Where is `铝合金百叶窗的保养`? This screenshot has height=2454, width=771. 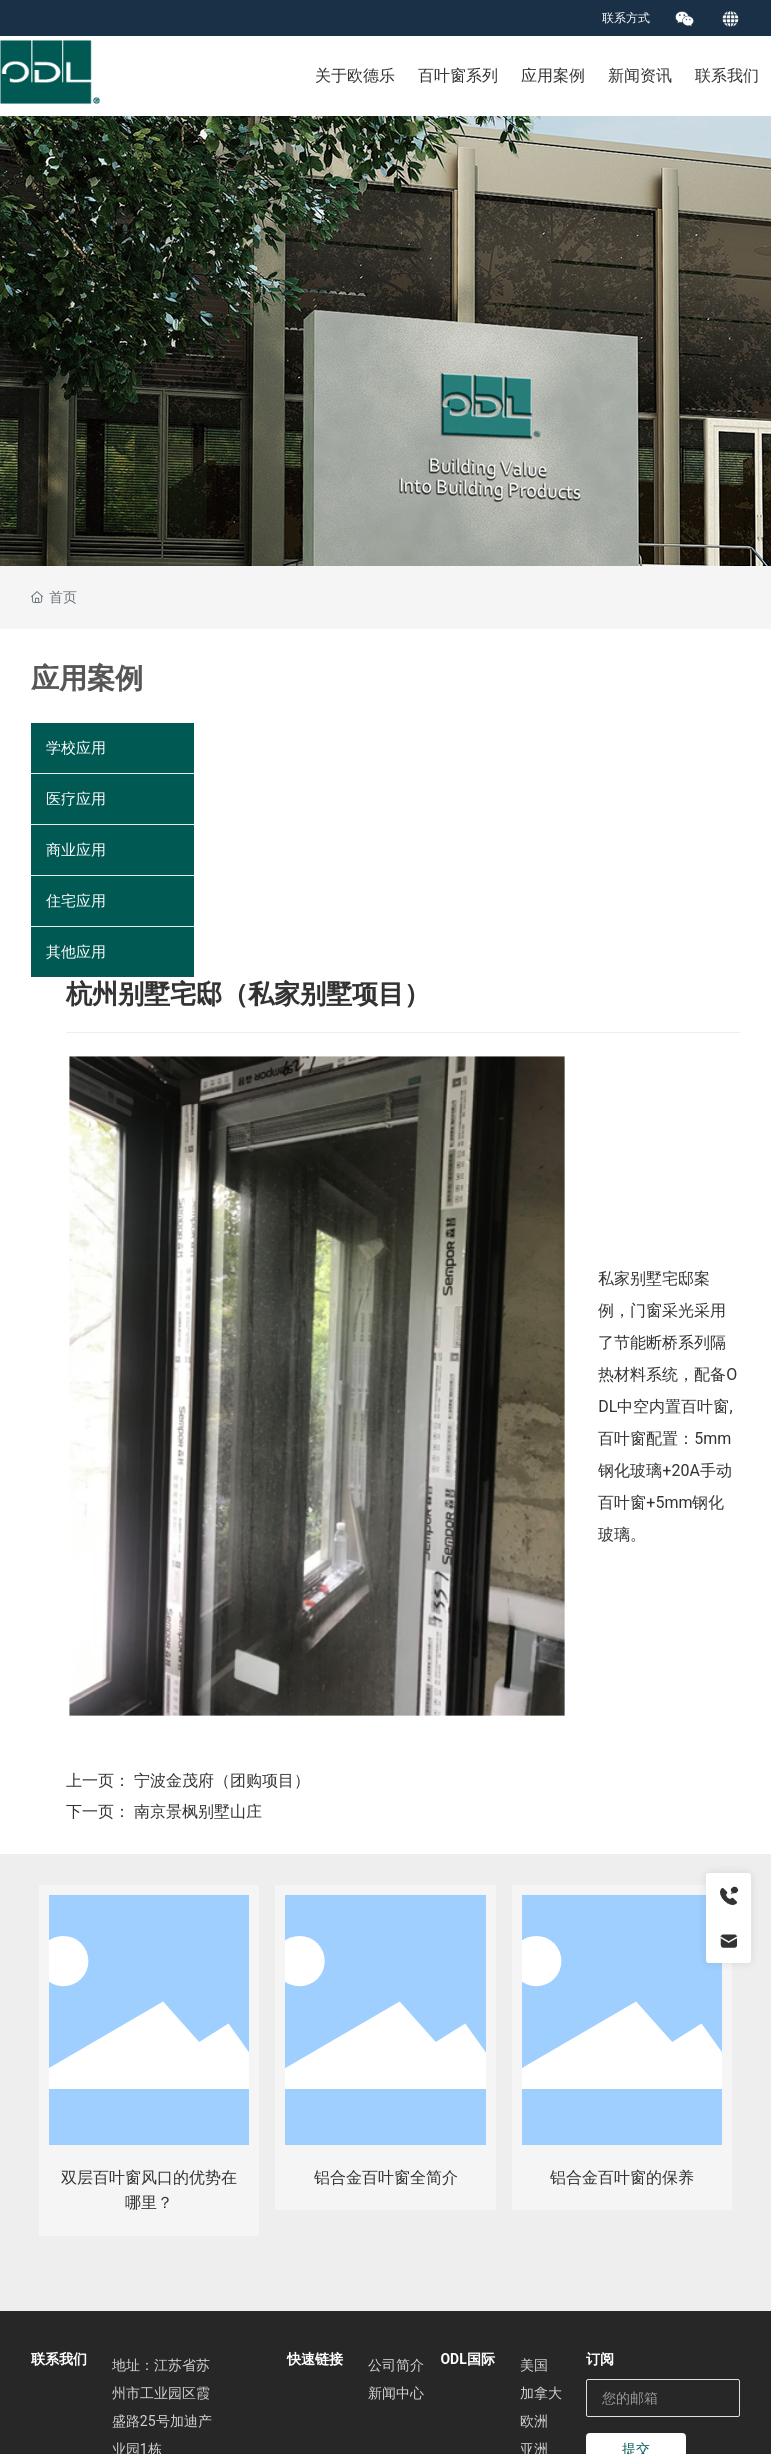
铝合金百叶窗的保养 is located at coordinates (622, 2177).